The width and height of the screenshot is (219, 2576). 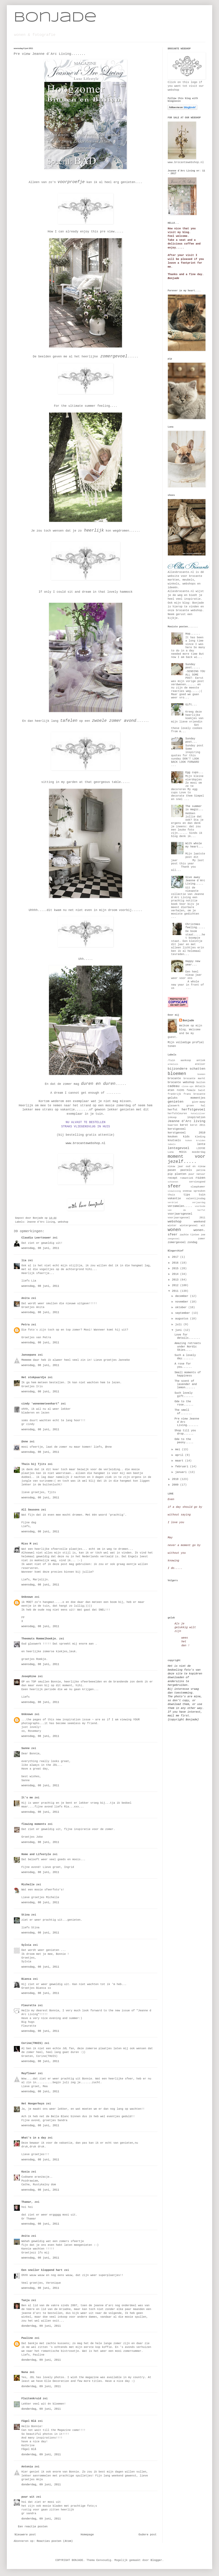 What do you see at coordinates (28, 2073) in the screenshot?
I see `Mayflower` at bounding box center [28, 2073].